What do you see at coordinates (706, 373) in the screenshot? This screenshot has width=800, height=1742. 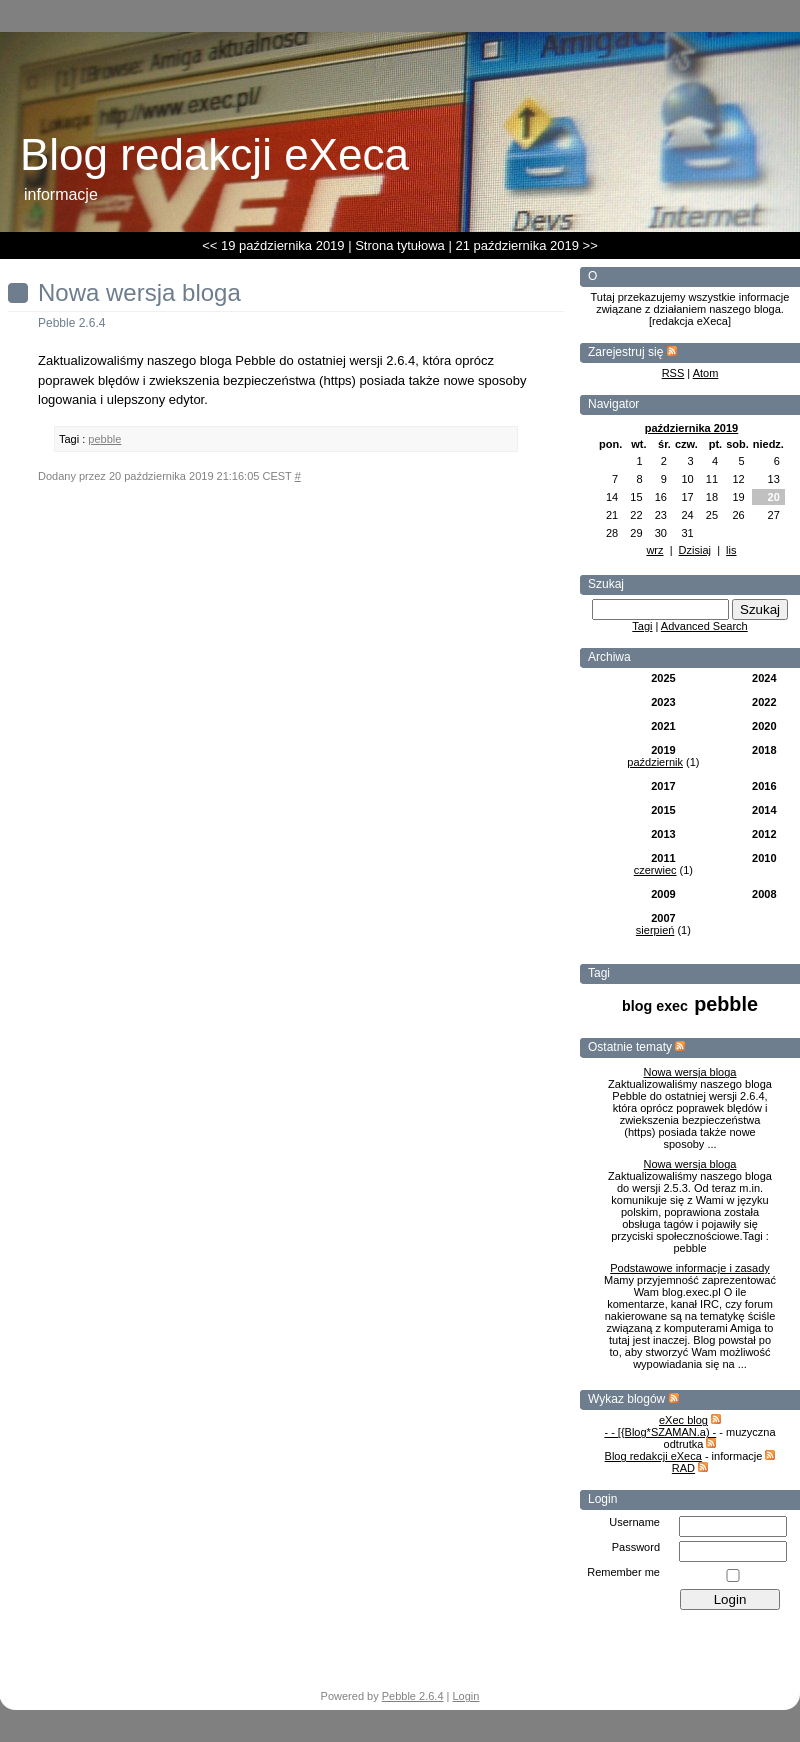 I see `Atom` at bounding box center [706, 373].